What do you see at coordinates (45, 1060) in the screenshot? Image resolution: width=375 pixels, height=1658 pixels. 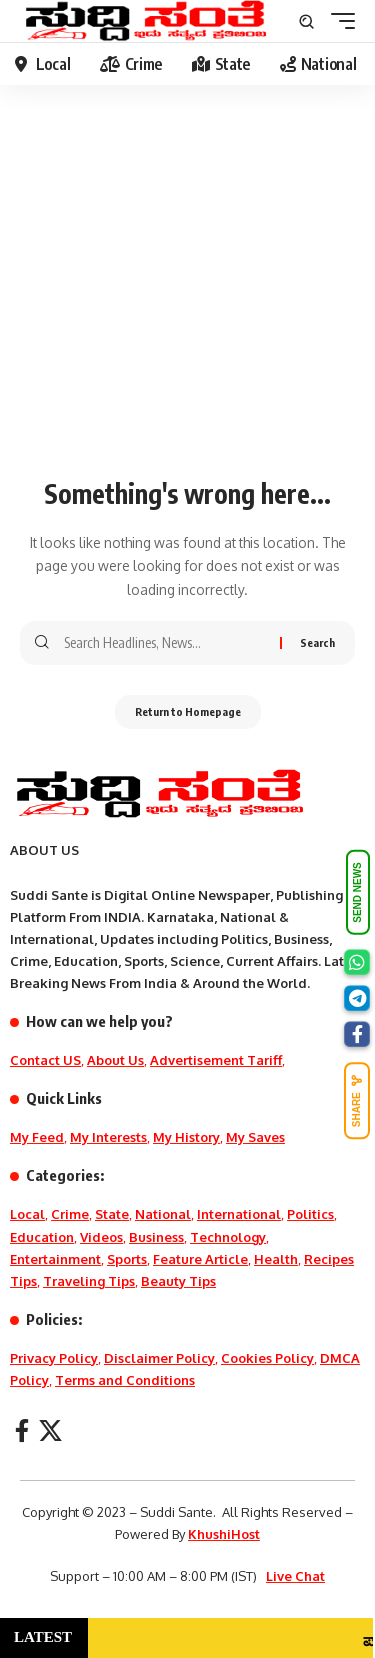 I see `Contact US` at bounding box center [45, 1060].